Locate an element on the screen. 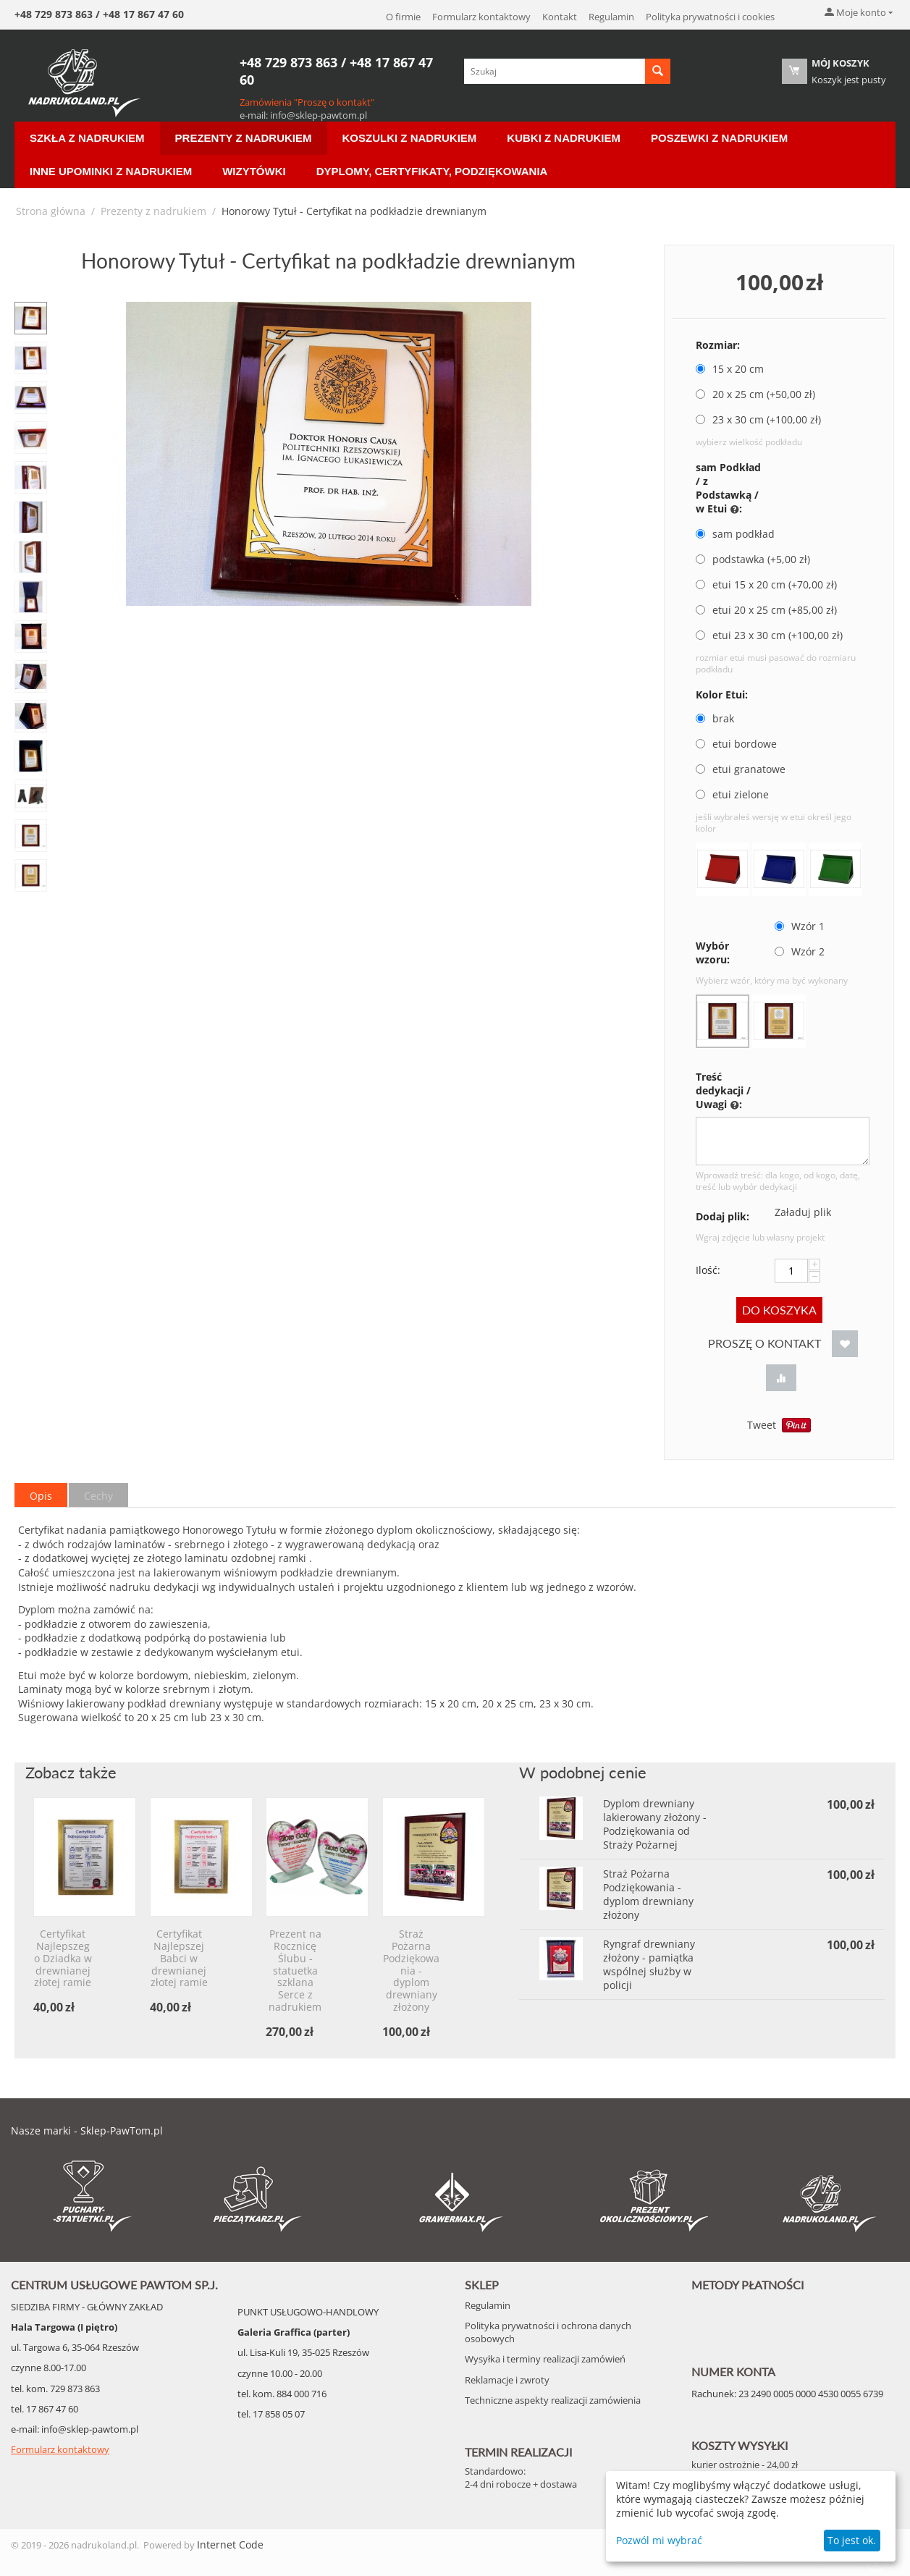 This screenshot has width=910, height=2576. etui 20 x 25 cm (+ zł) is located at coordinates (766, 610).